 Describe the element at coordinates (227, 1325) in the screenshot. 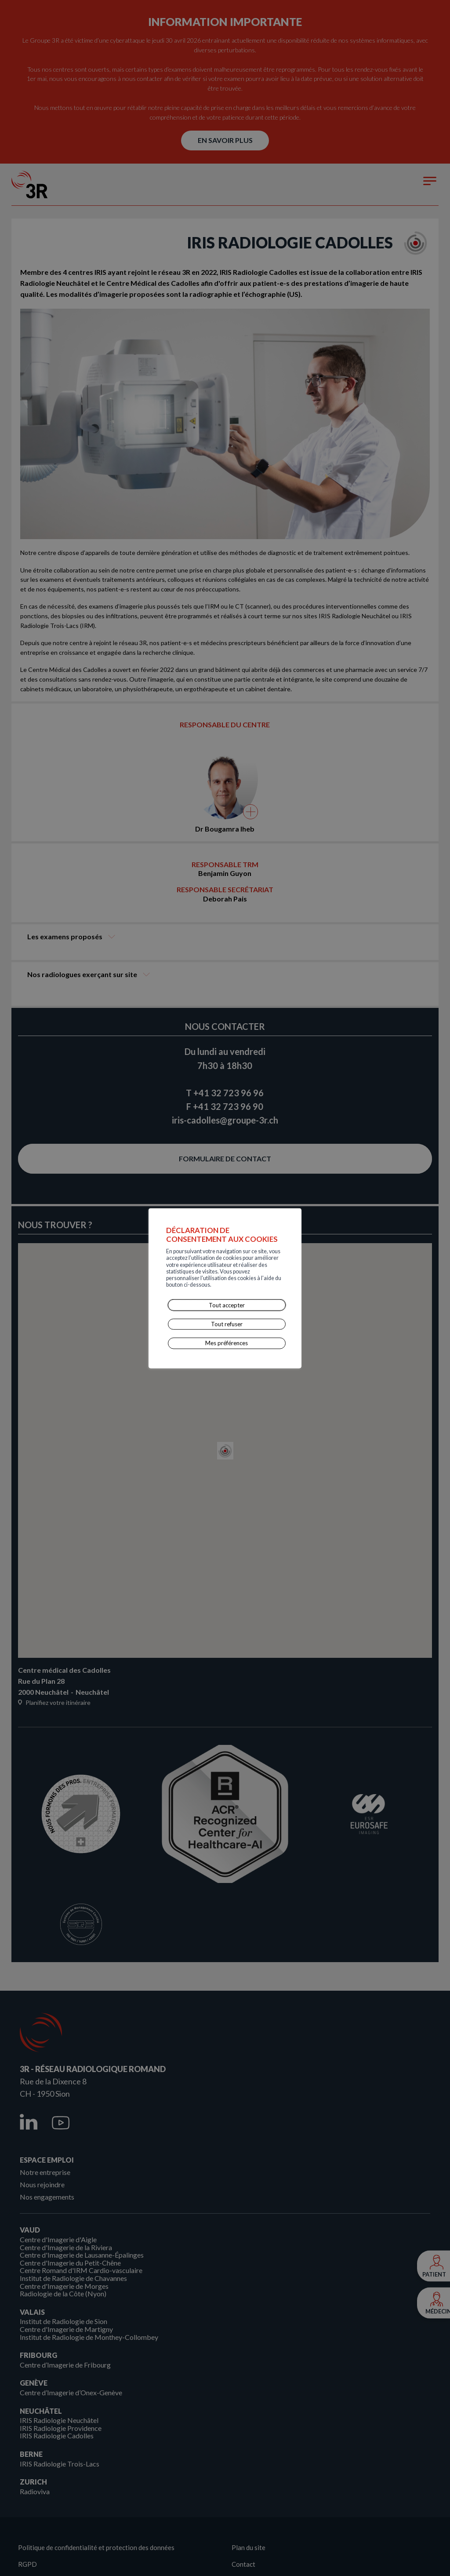

I see `Mes préférences` at that location.